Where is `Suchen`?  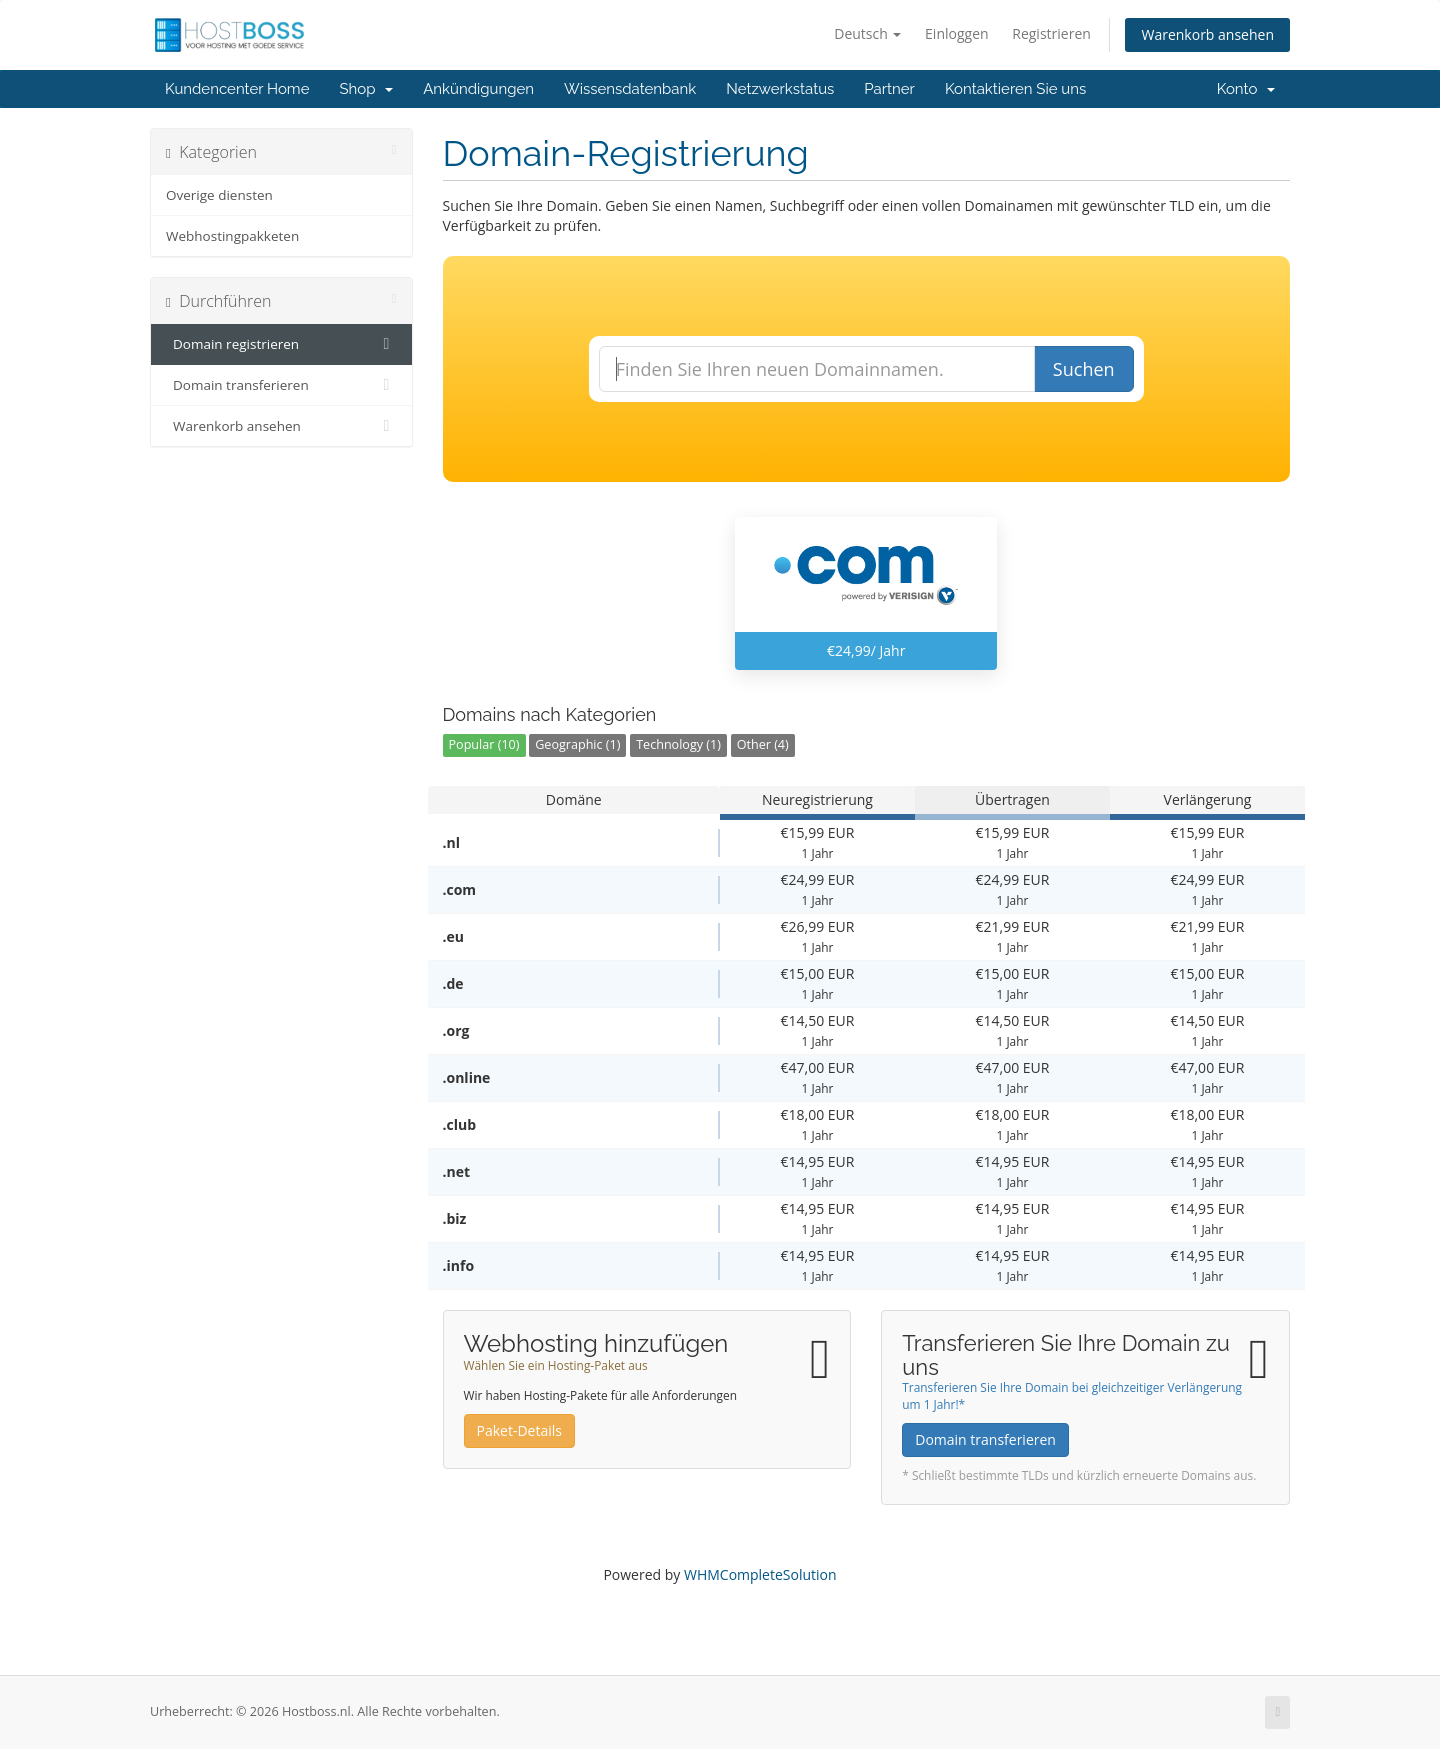
Suchen is located at coordinates (1084, 369).